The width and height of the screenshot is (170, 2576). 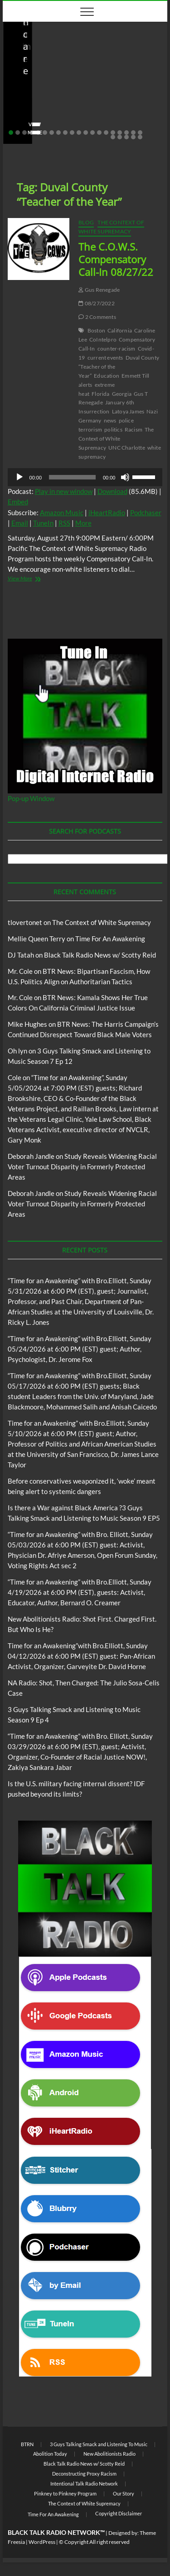 I want to click on Pinkney to Pinkney Program, so click(x=65, y=2493).